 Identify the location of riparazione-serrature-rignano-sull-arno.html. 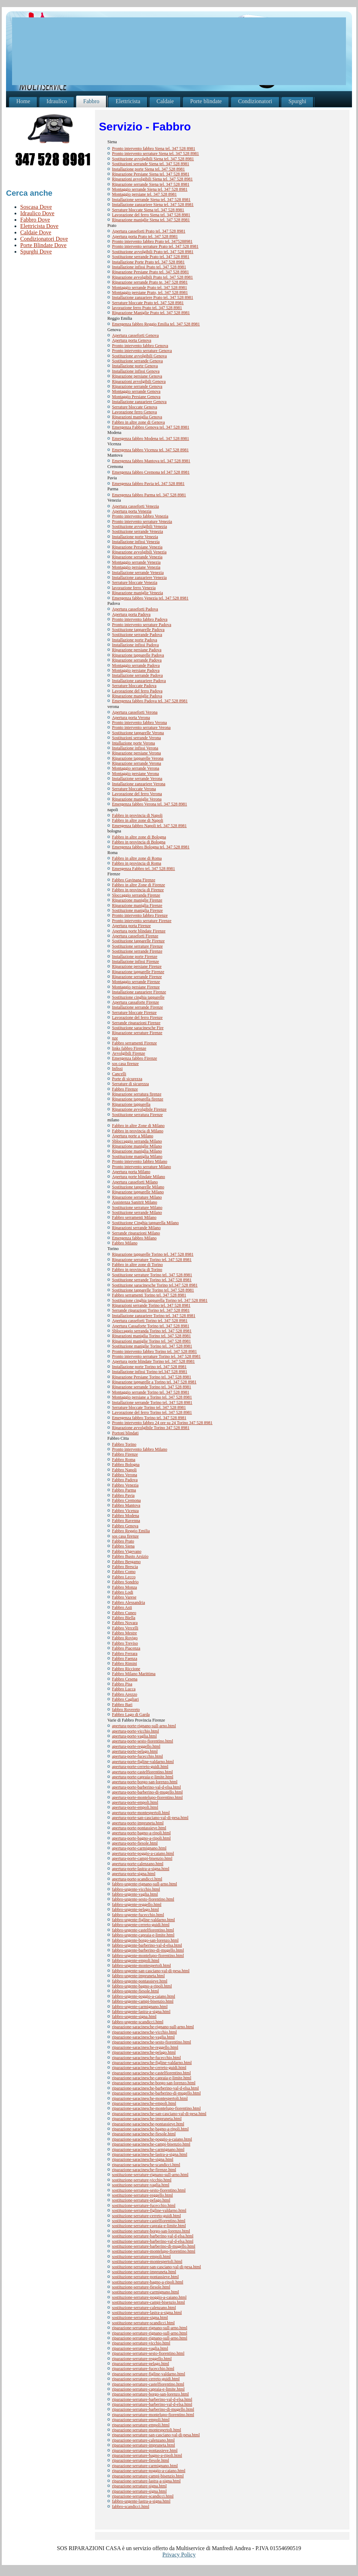
(149, 2327).